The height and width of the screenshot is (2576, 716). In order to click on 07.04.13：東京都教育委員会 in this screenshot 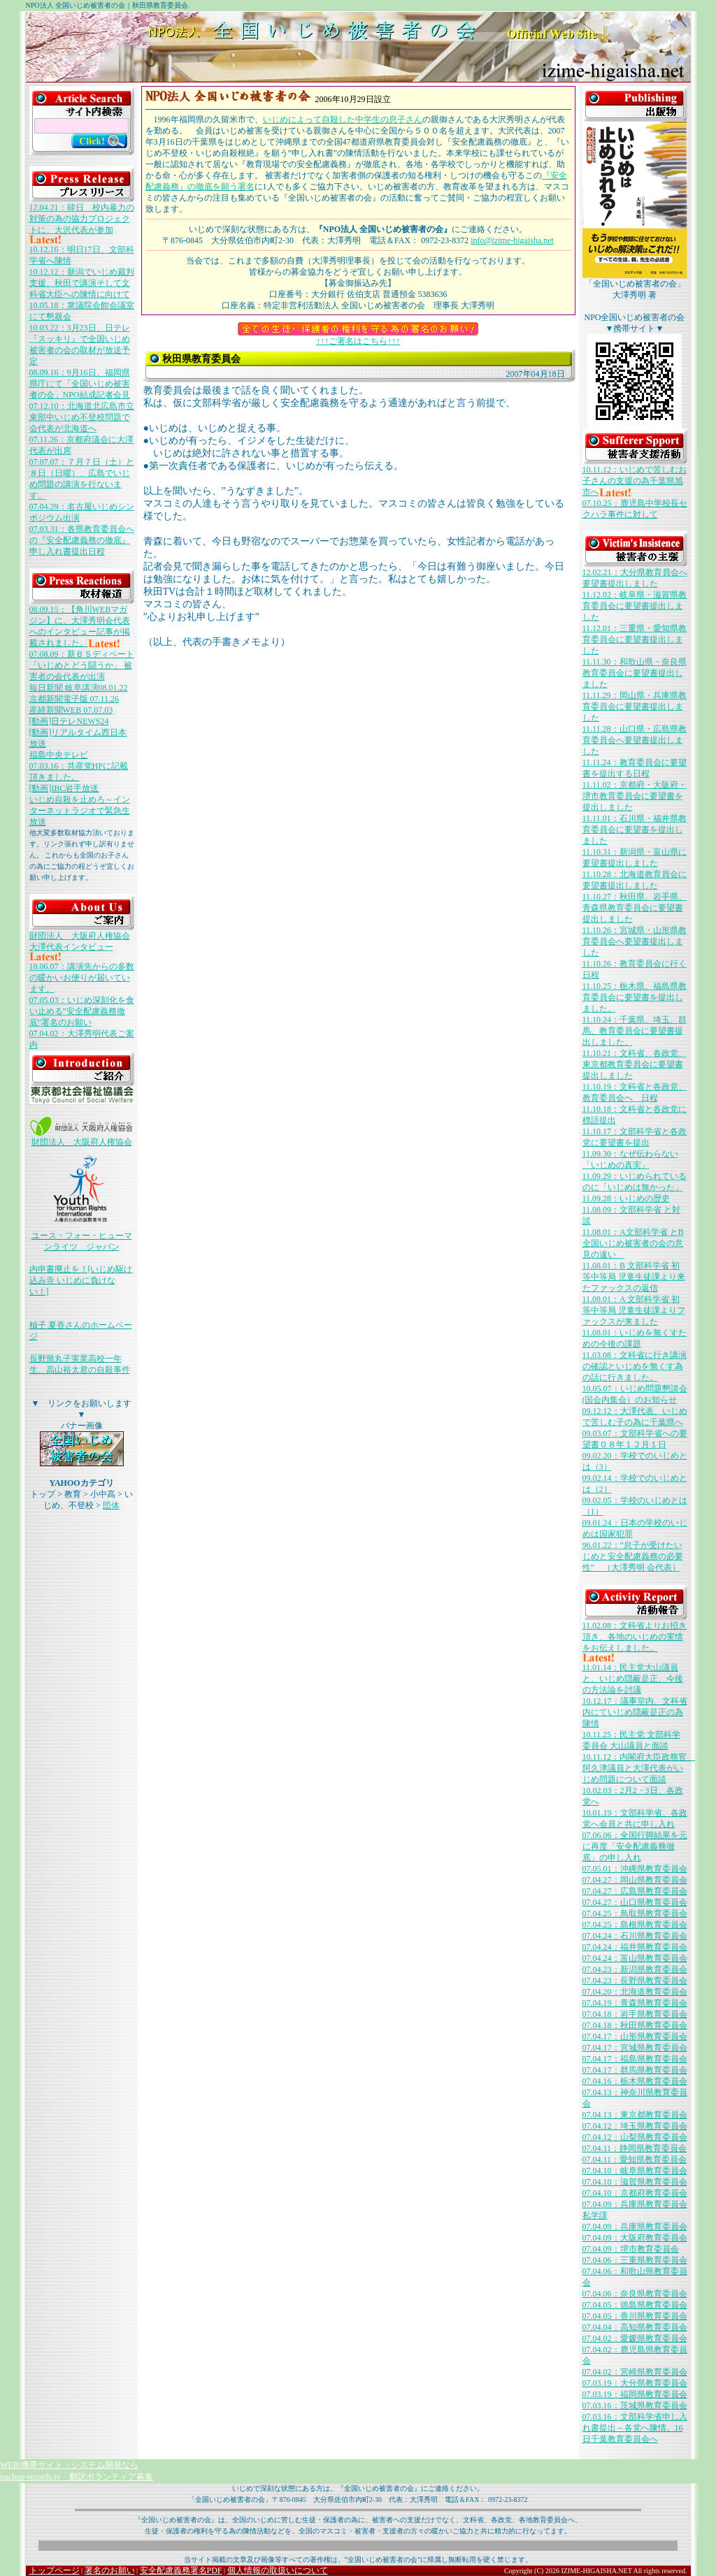, I will do `click(634, 2115)`.